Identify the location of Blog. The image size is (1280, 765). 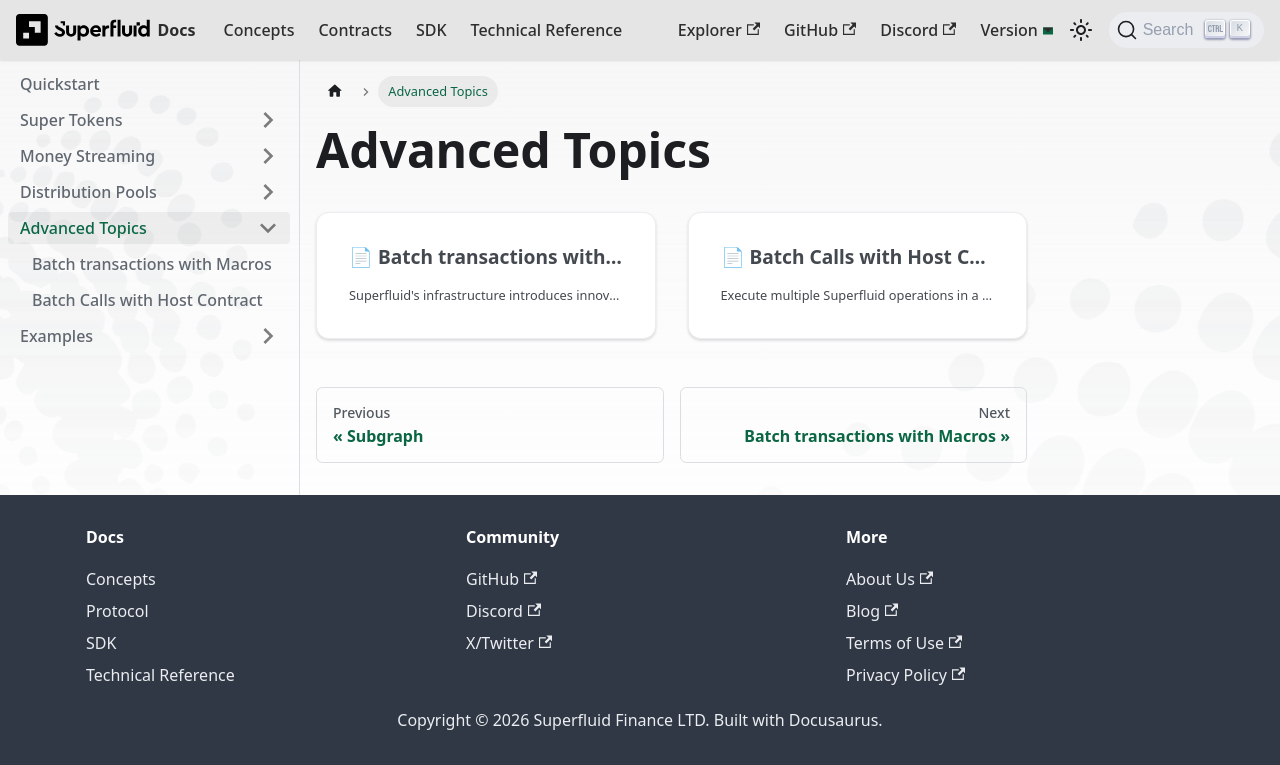
(872, 611).